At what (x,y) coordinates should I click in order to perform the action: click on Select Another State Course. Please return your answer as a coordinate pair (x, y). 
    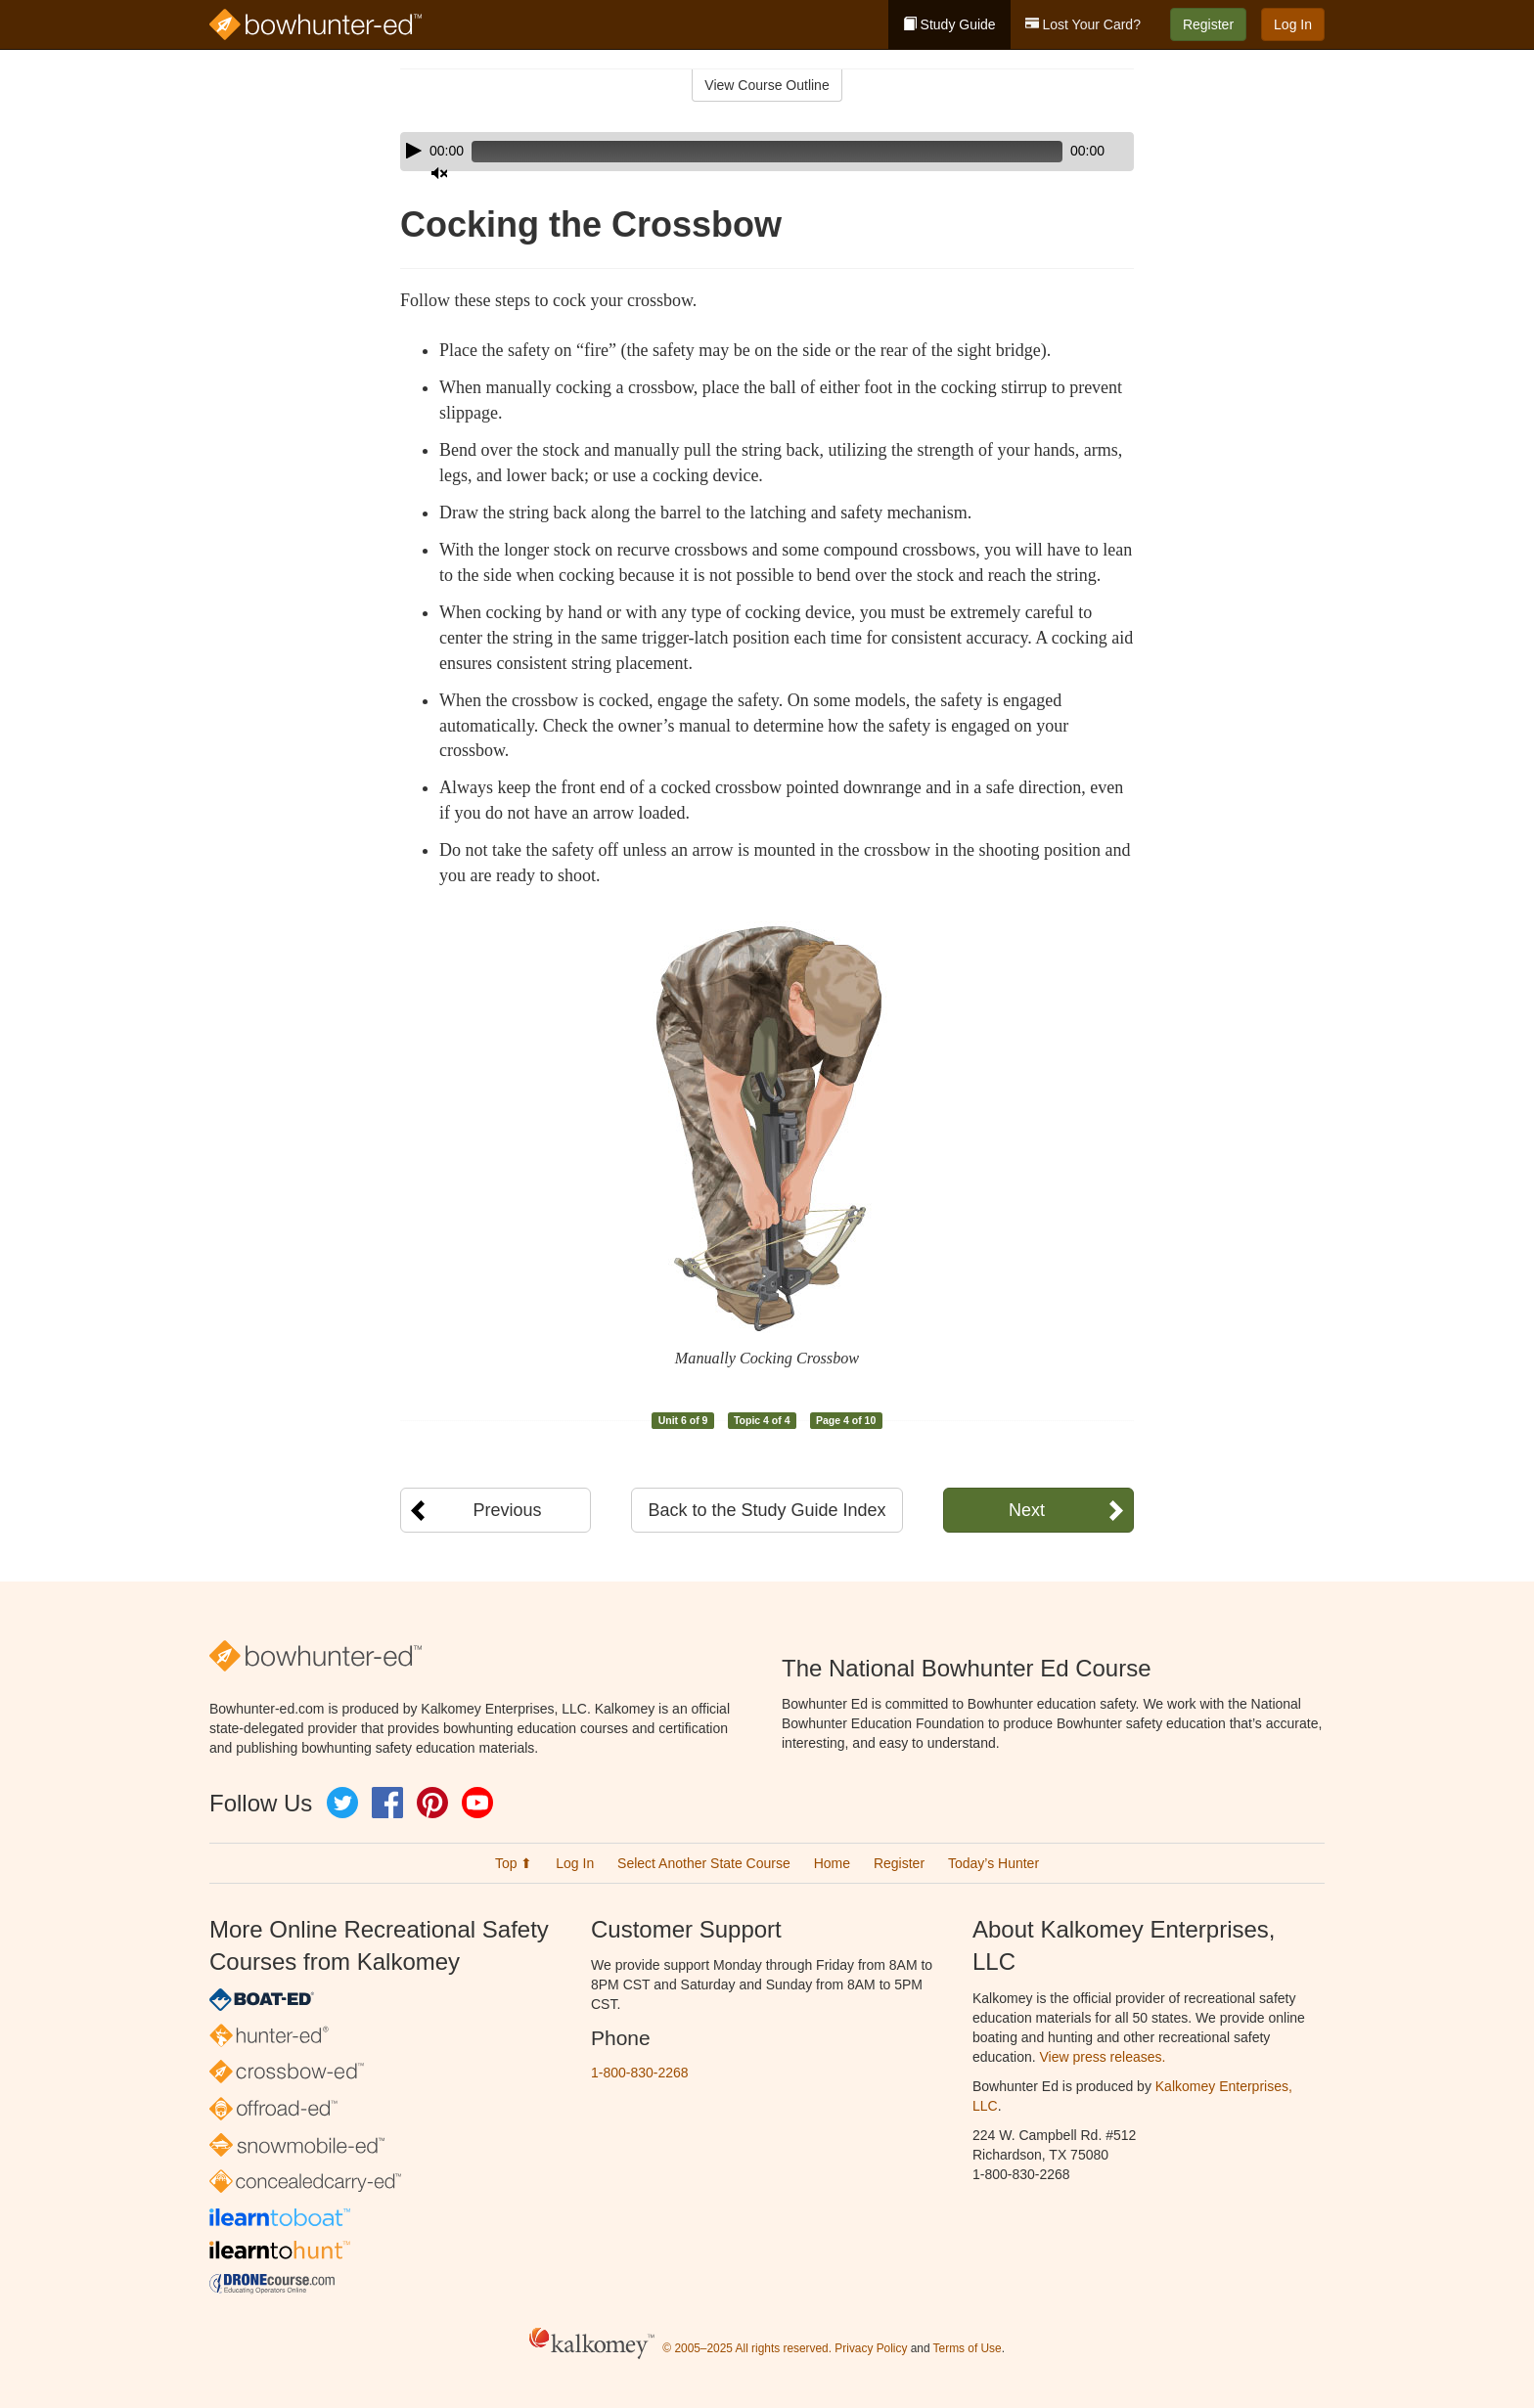
    Looking at the image, I should click on (703, 1863).